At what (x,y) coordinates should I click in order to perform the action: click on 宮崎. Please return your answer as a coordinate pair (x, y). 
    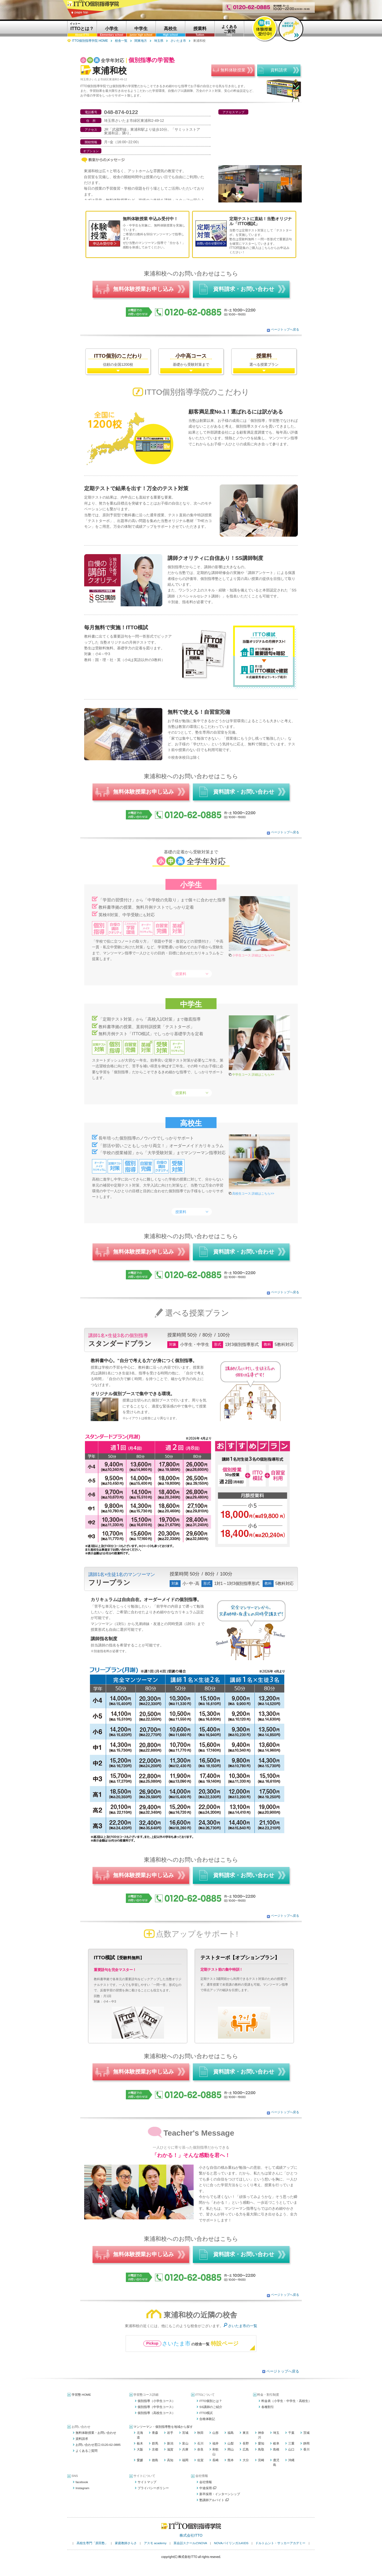
    Looking at the image, I should click on (261, 2460).